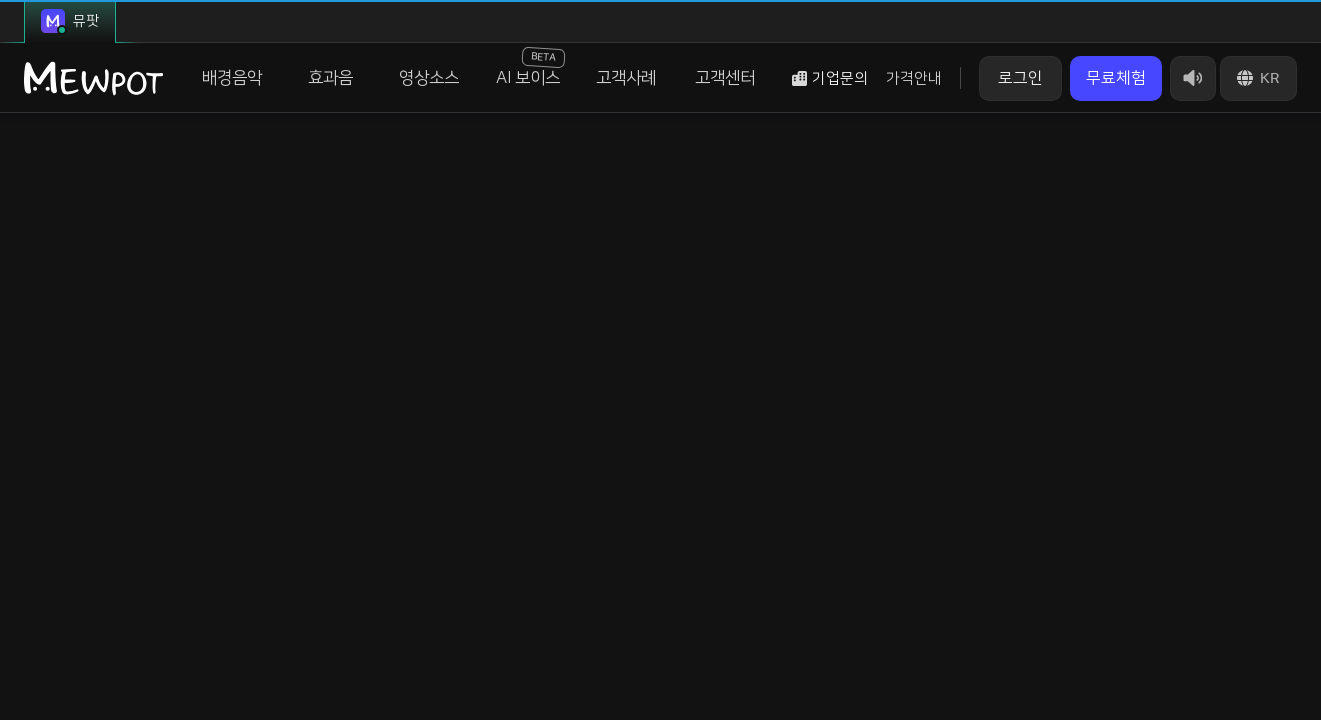  What do you see at coordinates (725, 78) in the screenshot?
I see `고객센터` at bounding box center [725, 78].